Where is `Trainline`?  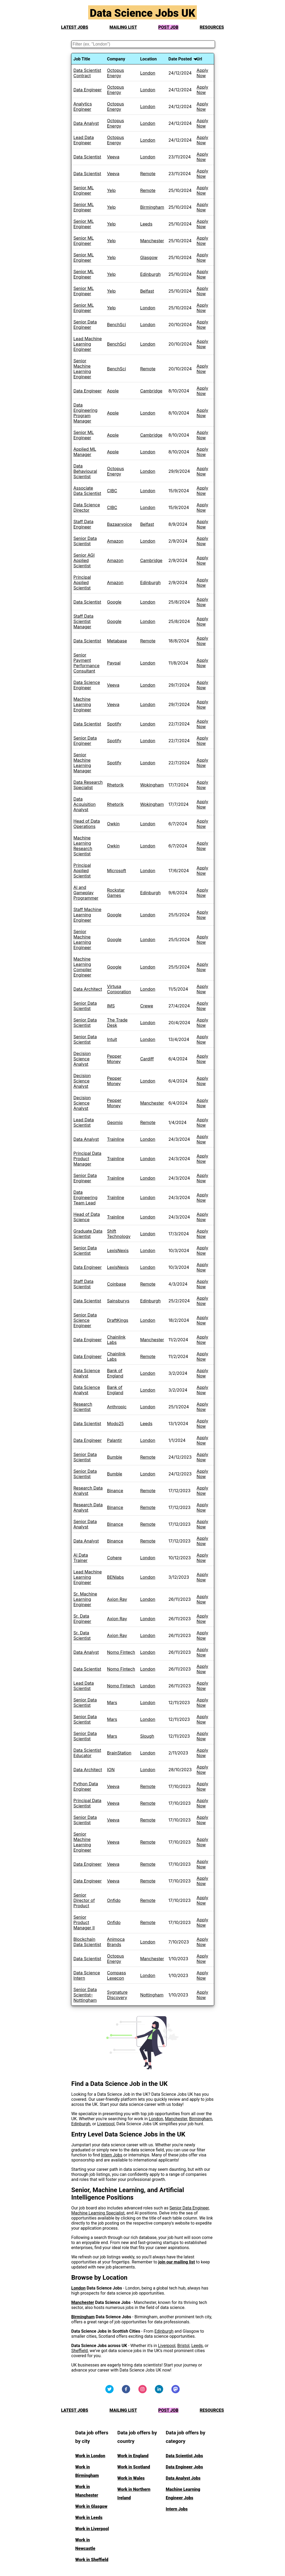 Trainline is located at coordinates (115, 1139).